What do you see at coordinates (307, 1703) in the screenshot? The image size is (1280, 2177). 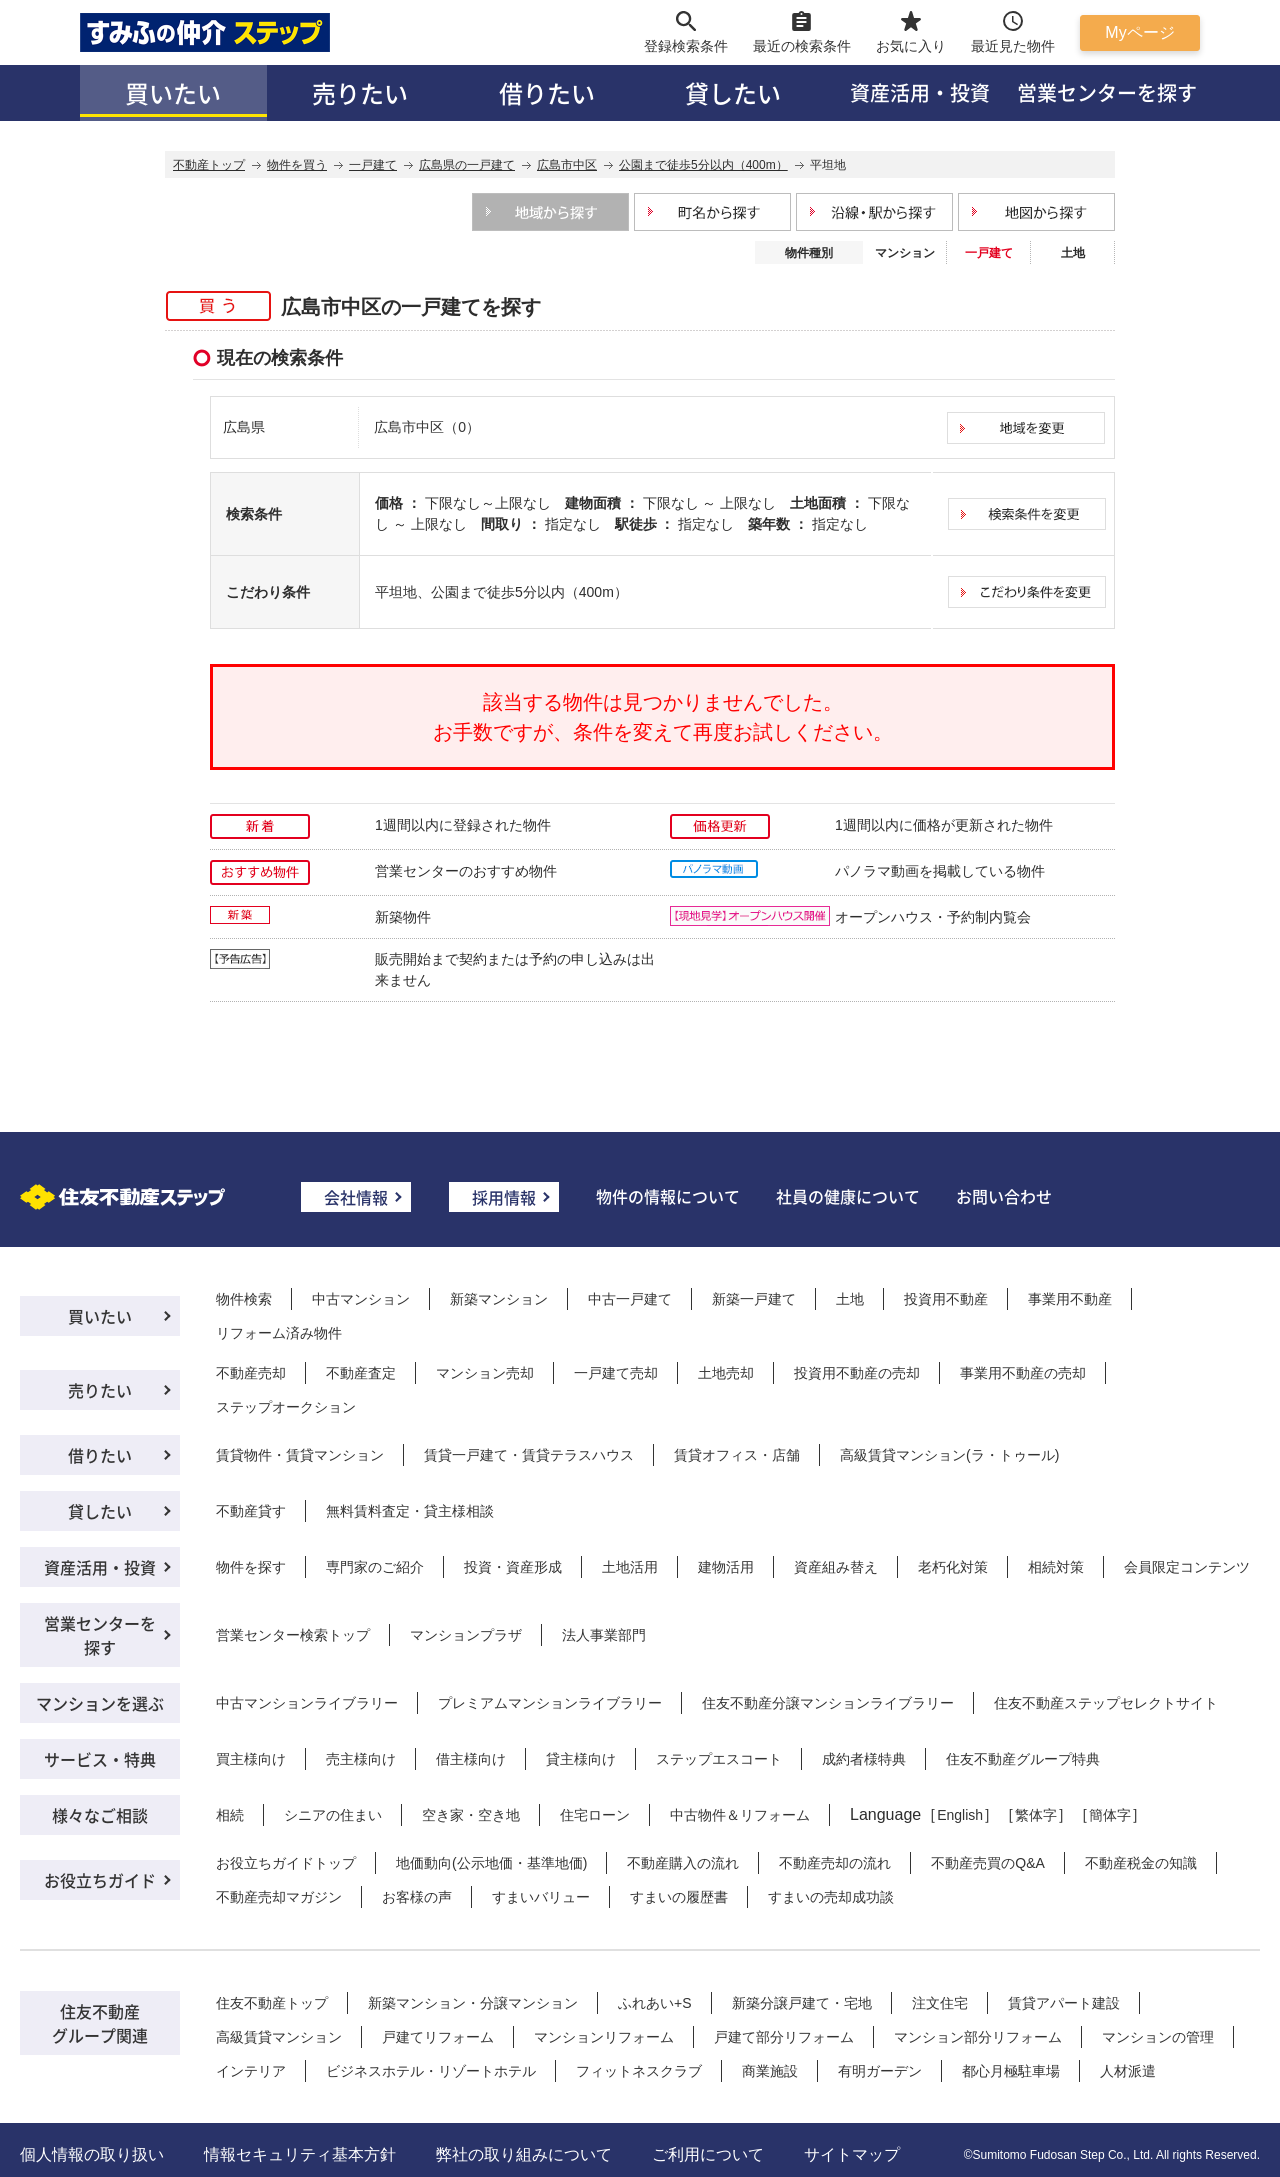 I see `中古マンションライブラリー` at bounding box center [307, 1703].